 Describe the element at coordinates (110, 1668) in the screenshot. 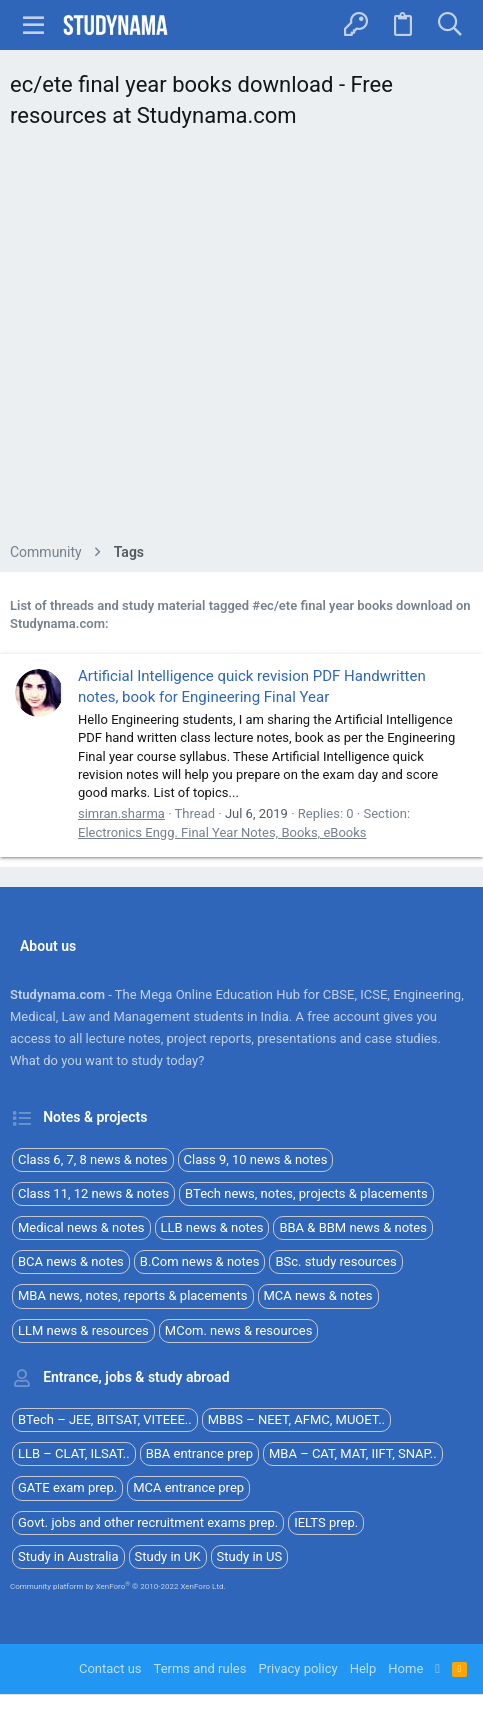

I see `Contact us` at that location.